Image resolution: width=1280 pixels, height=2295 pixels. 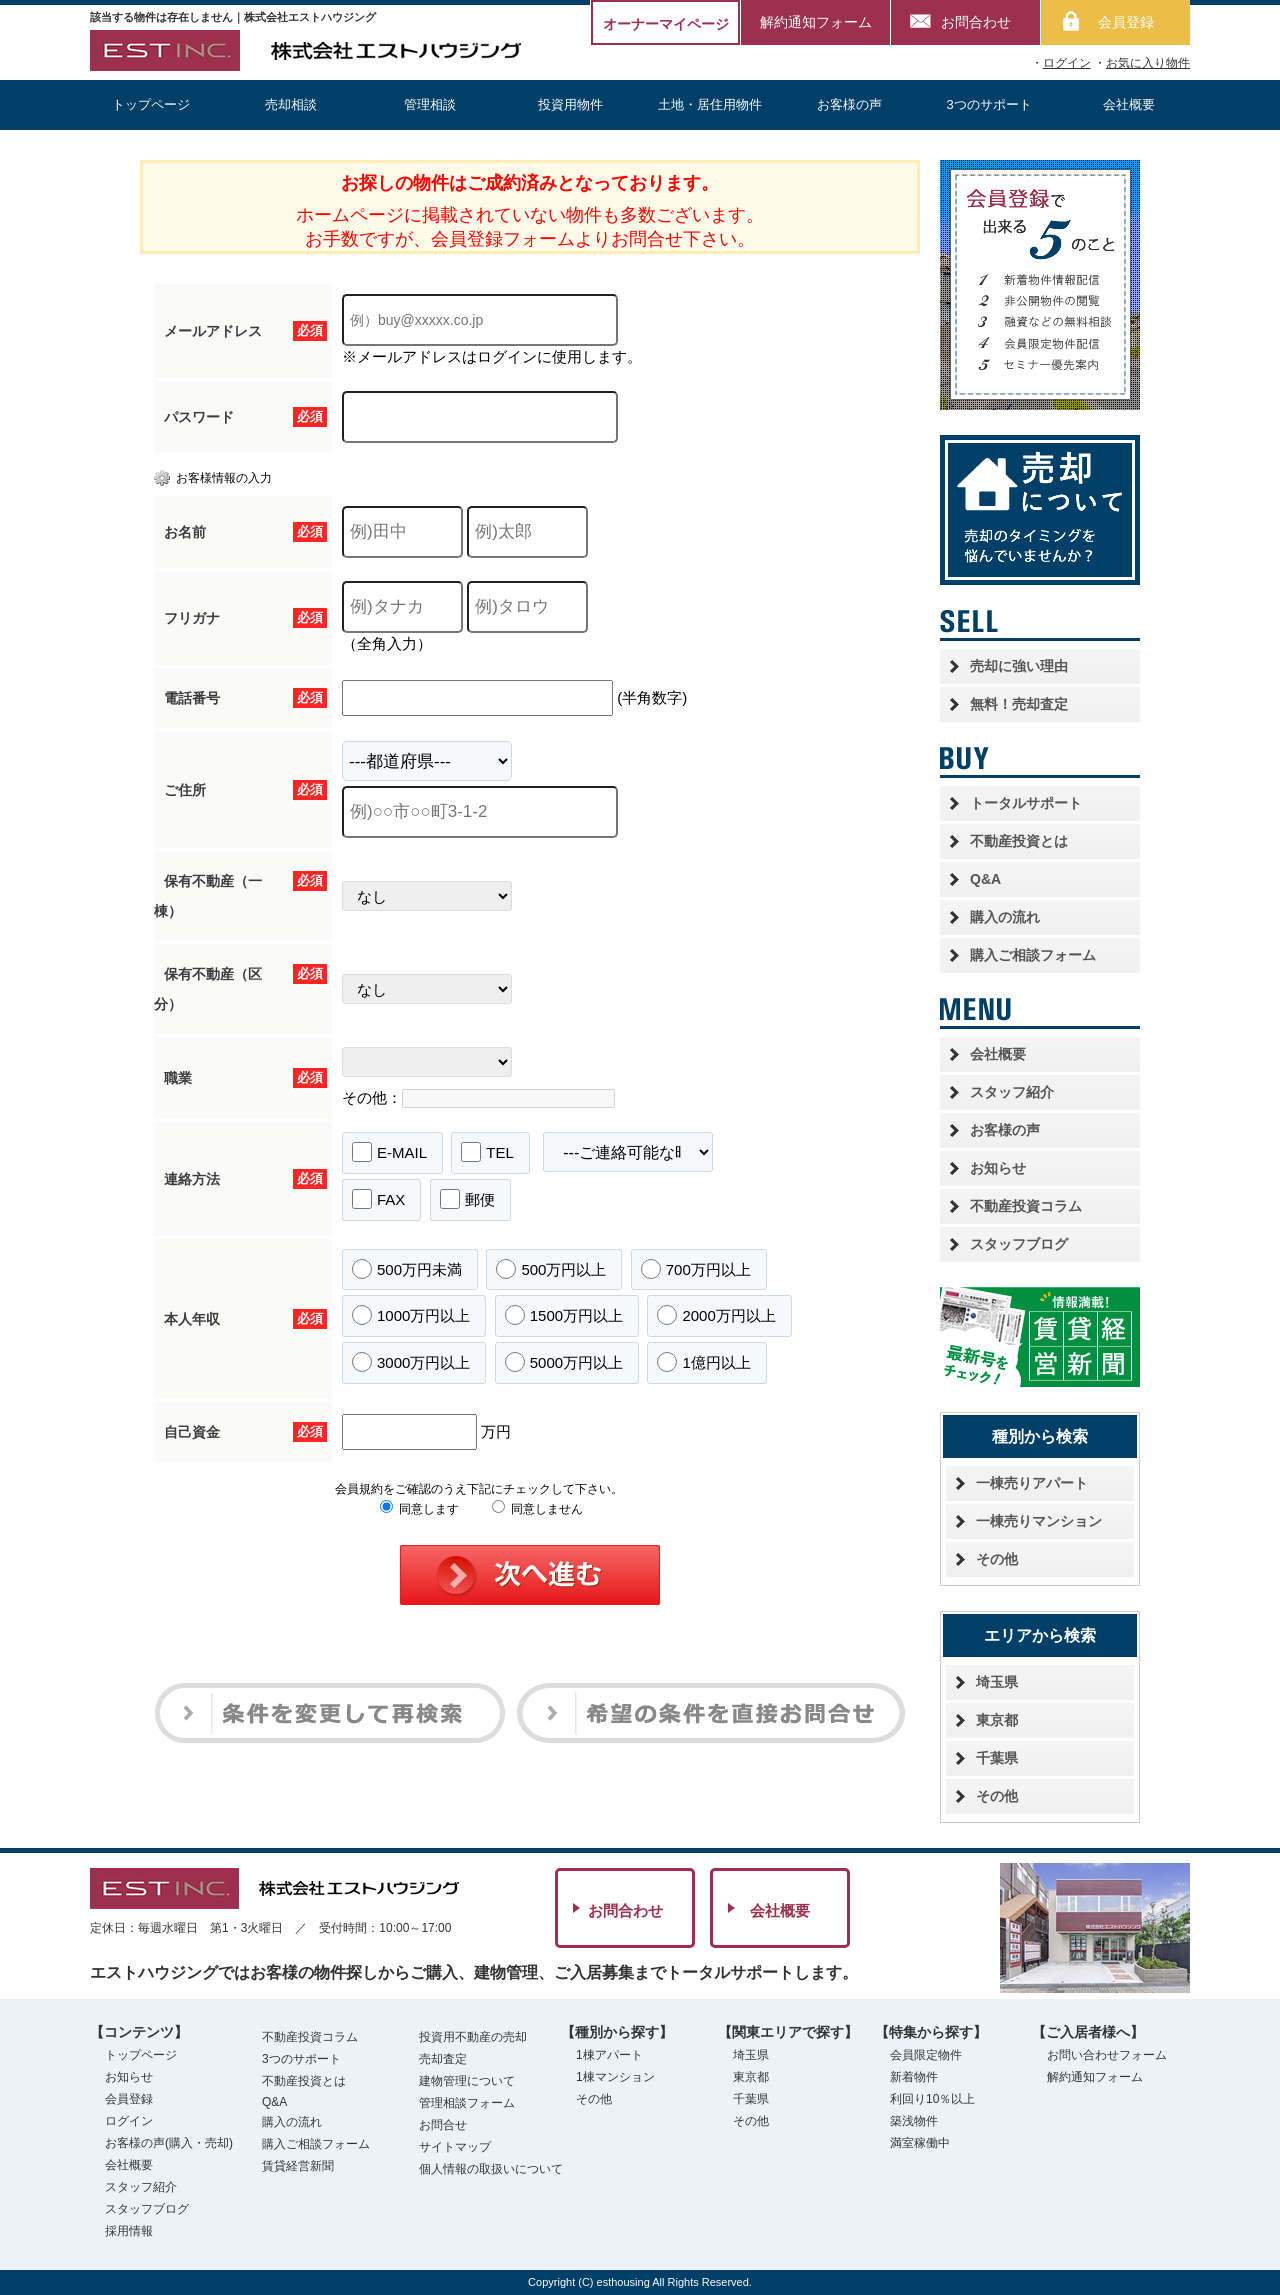 I want to click on 500万円以上, so click(x=551, y=1269).